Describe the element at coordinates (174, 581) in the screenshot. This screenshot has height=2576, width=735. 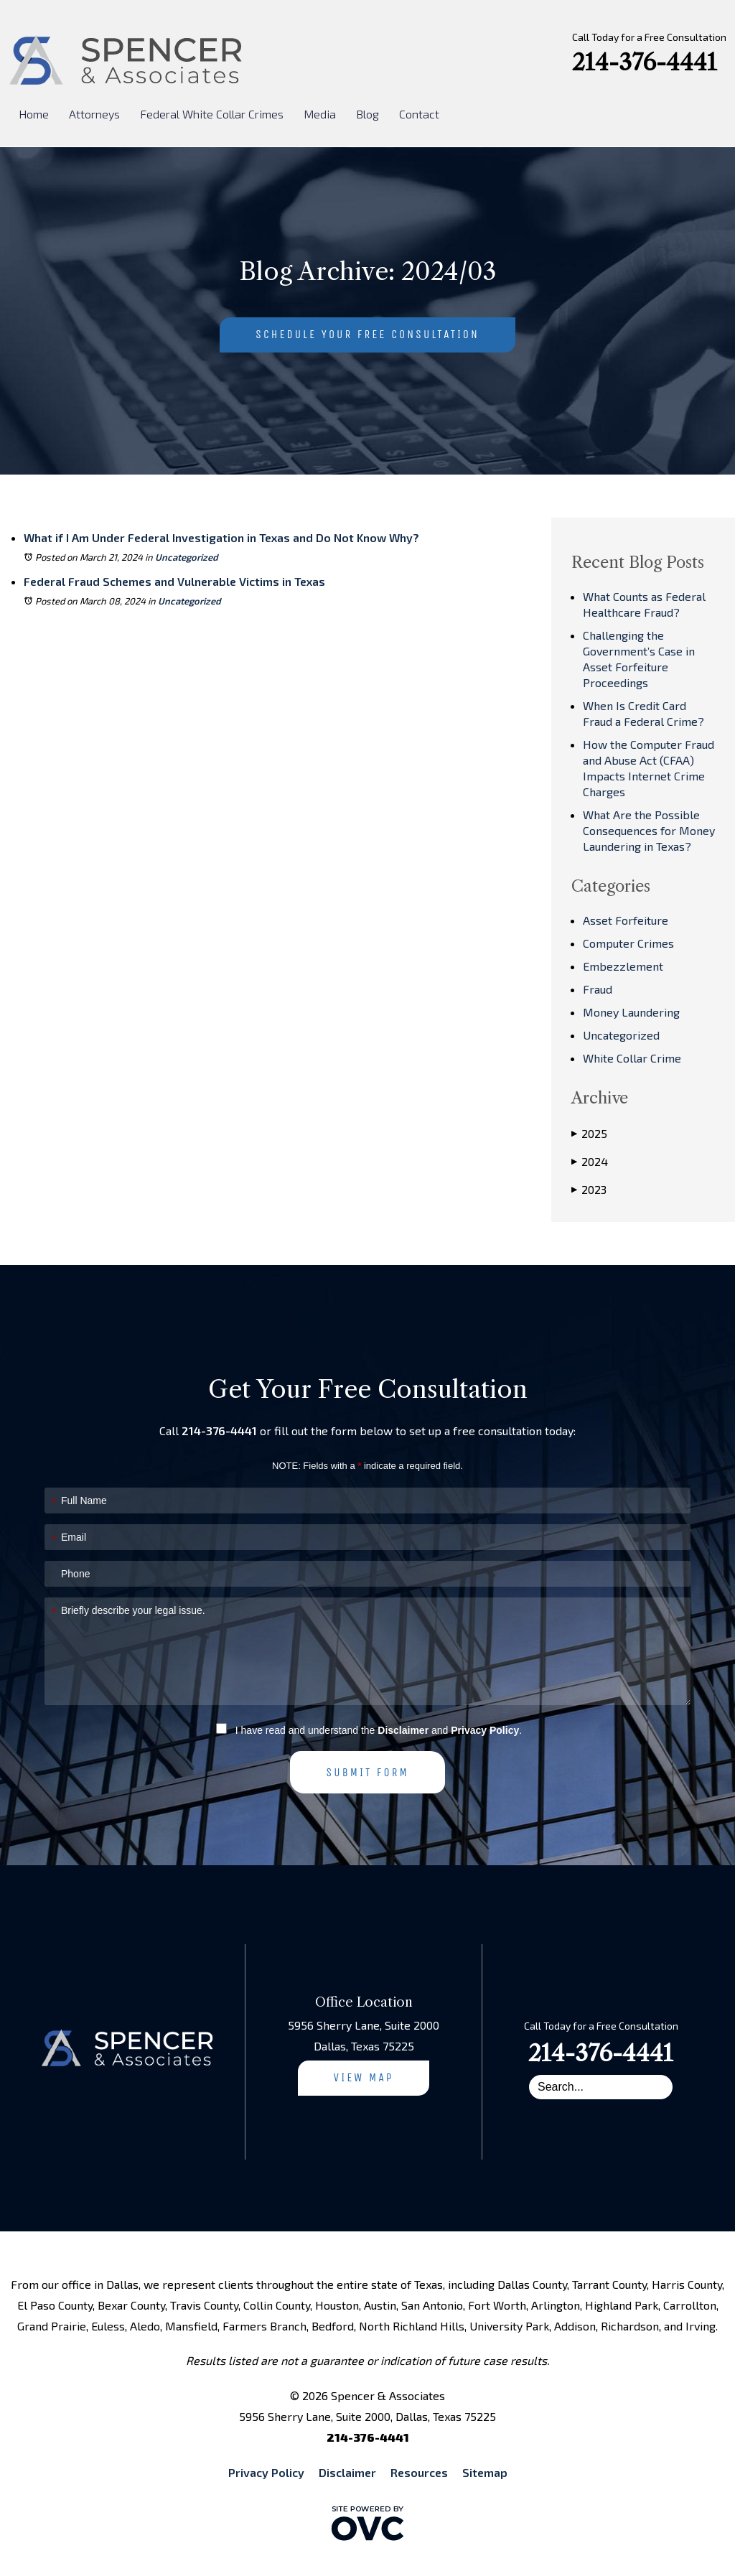
I see `Federal Fraud Schemes and Vulnerable Victims in Texas` at that location.